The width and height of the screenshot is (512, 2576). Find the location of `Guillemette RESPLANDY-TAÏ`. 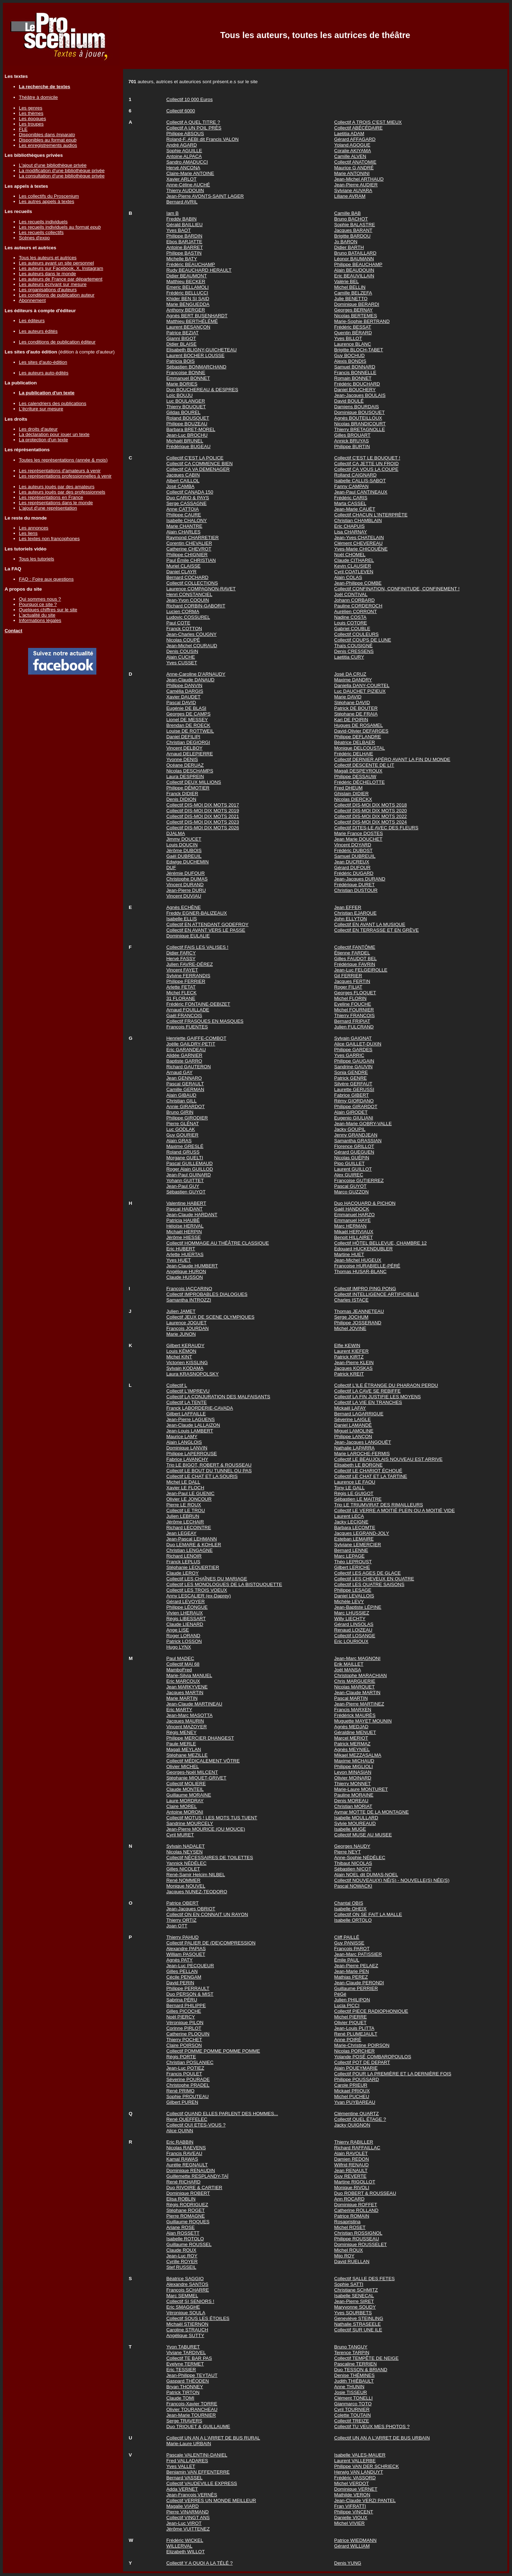

Guillemette RESPLANDY-TAÏ is located at coordinates (197, 2176).